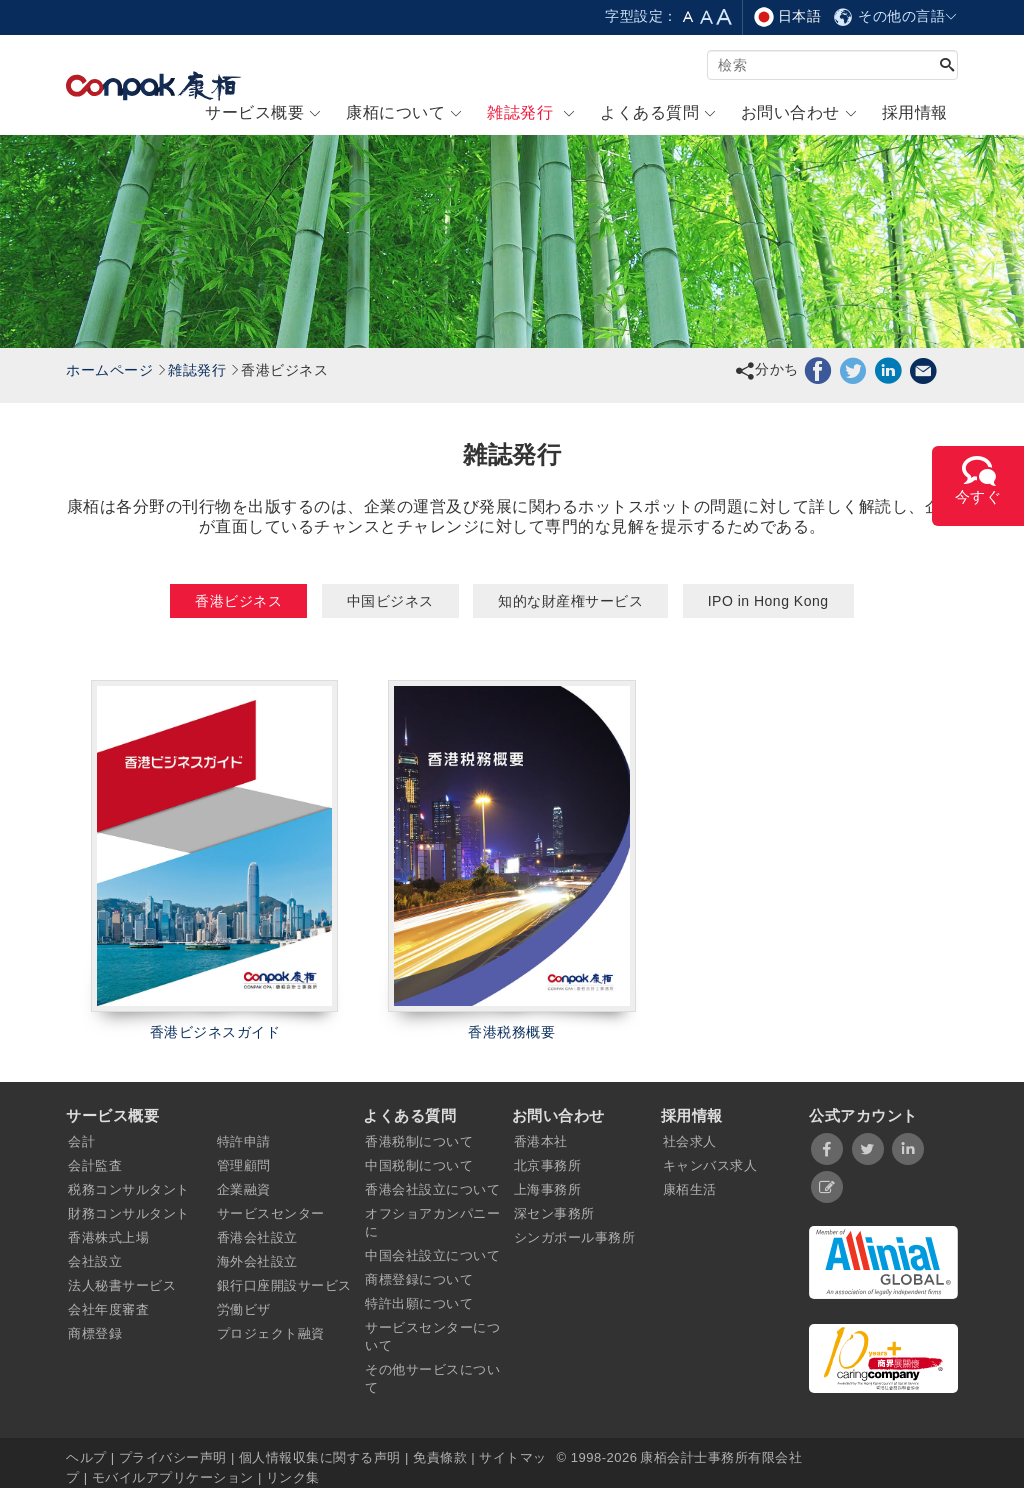 The image size is (1024, 1488). What do you see at coordinates (419, 1141) in the screenshot?
I see `香港税制について` at bounding box center [419, 1141].